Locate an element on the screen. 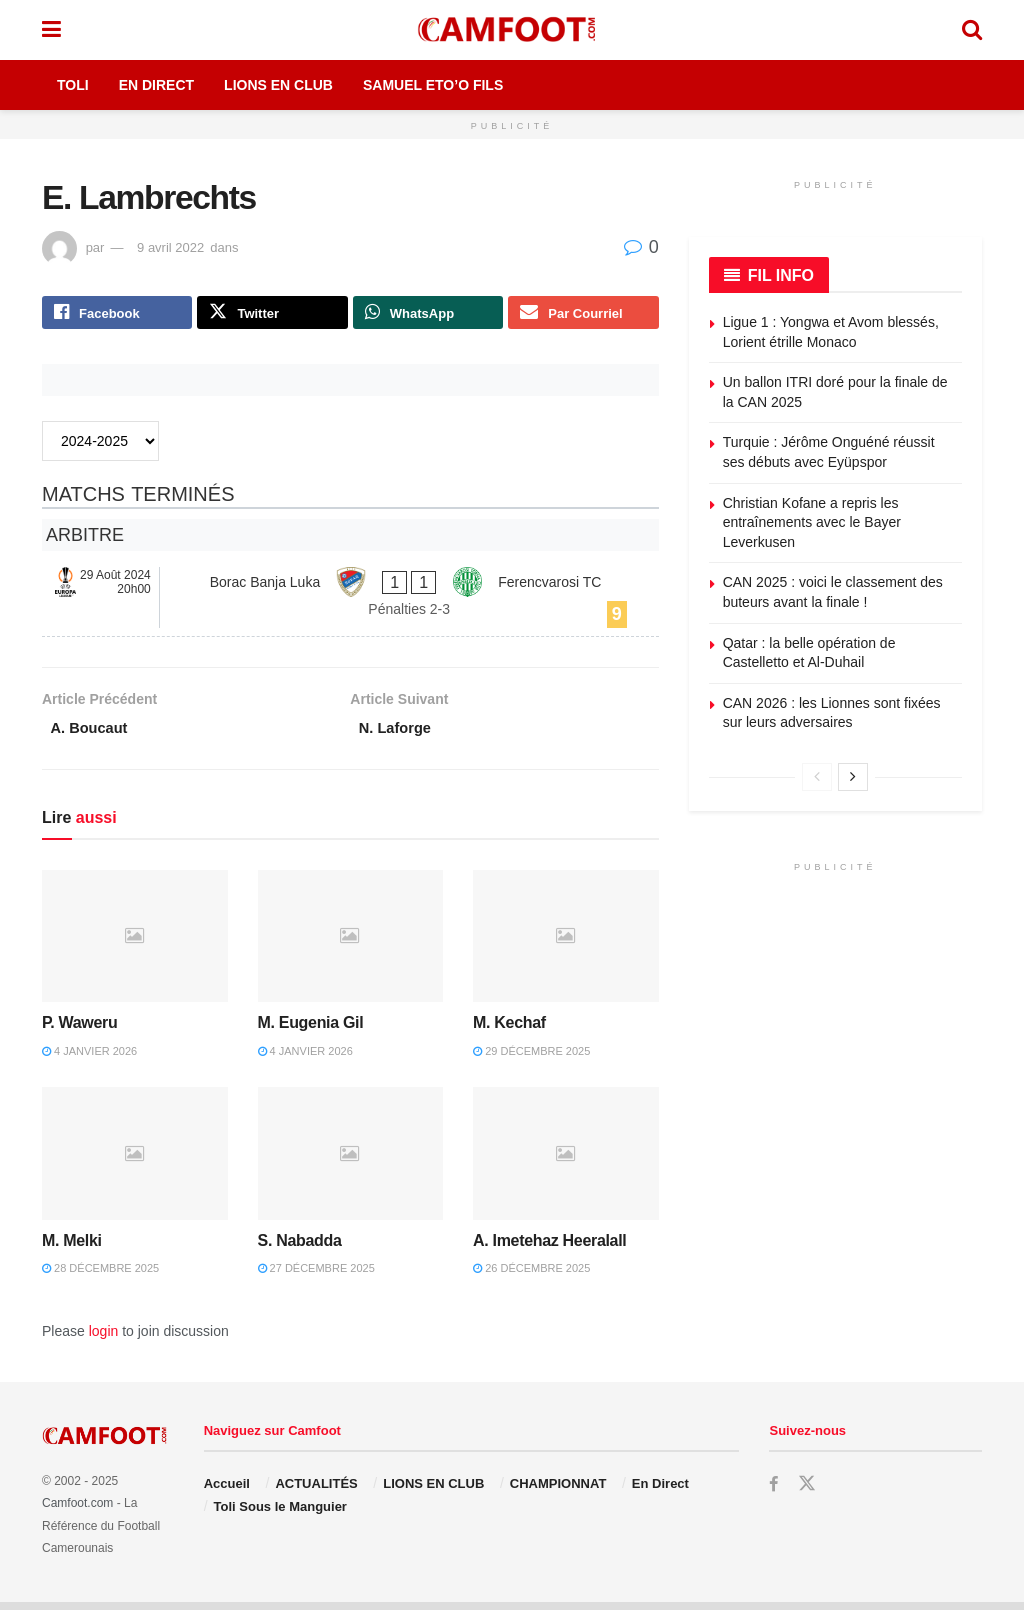  CHAMPIONNAT is located at coordinates (558, 1492).